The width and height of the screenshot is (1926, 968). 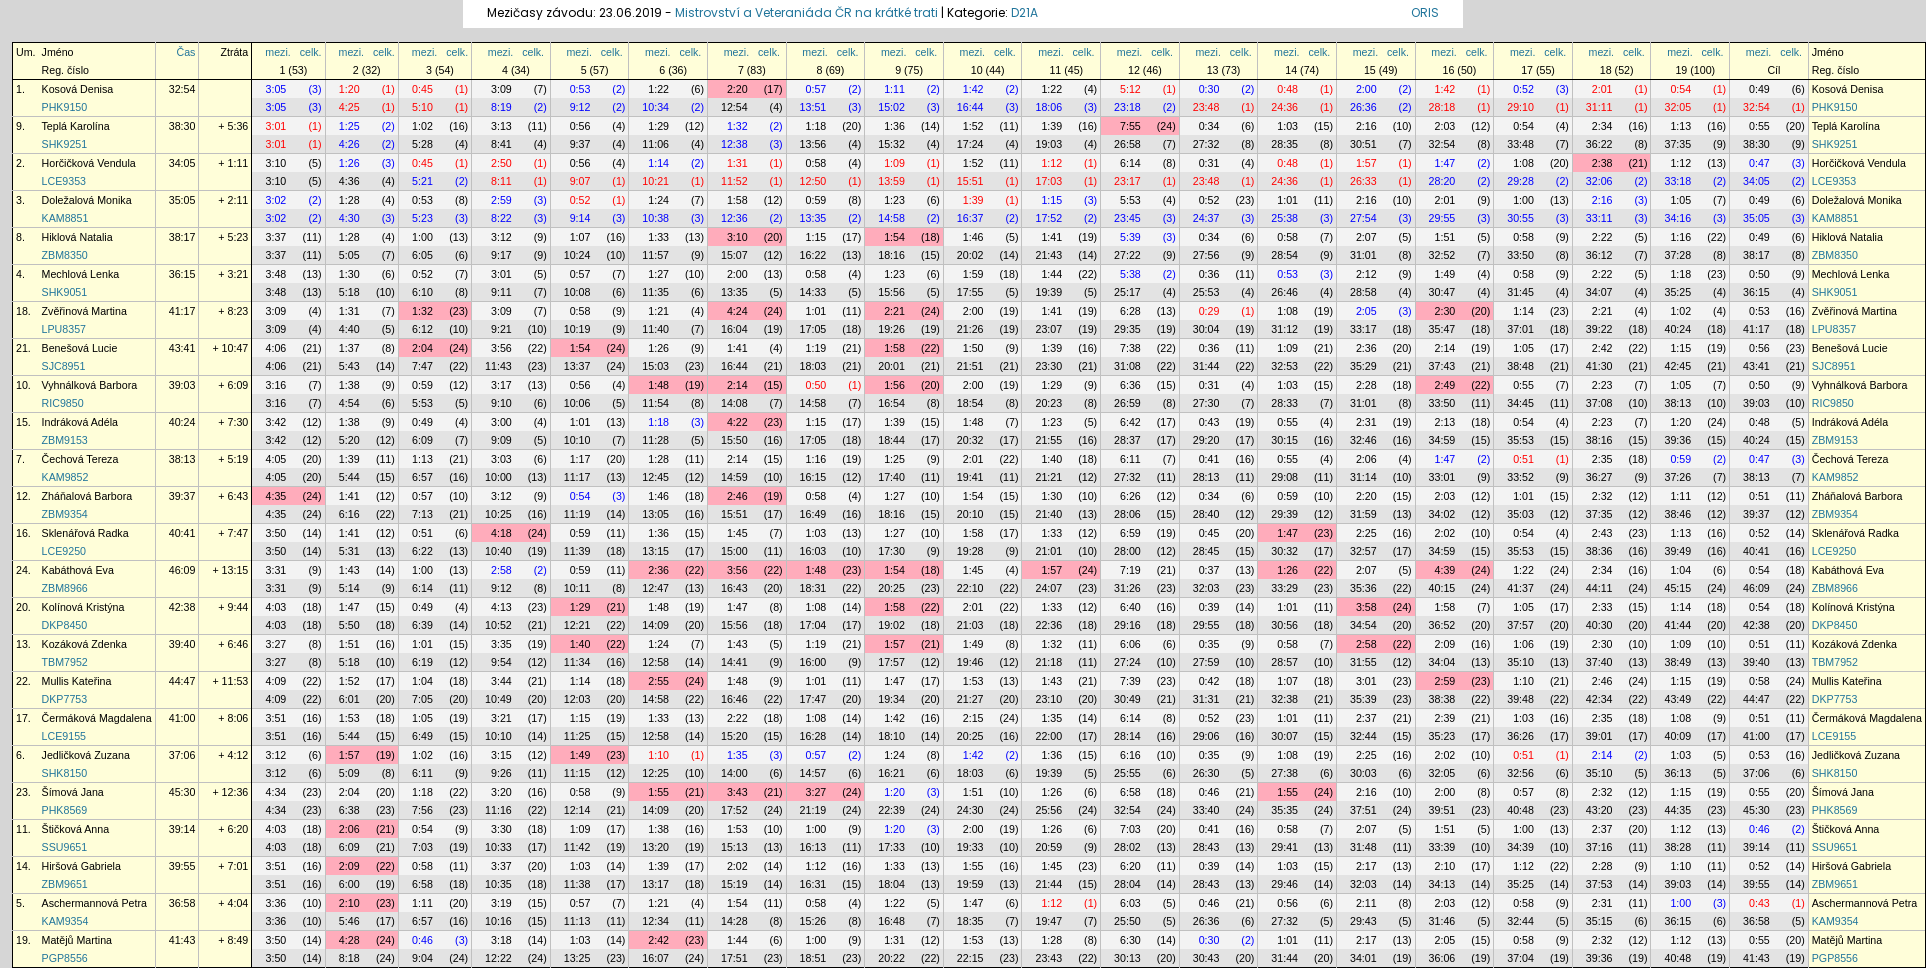 What do you see at coordinates (422, 89) in the screenshot?
I see `0:45` at bounding box center [422, 89].